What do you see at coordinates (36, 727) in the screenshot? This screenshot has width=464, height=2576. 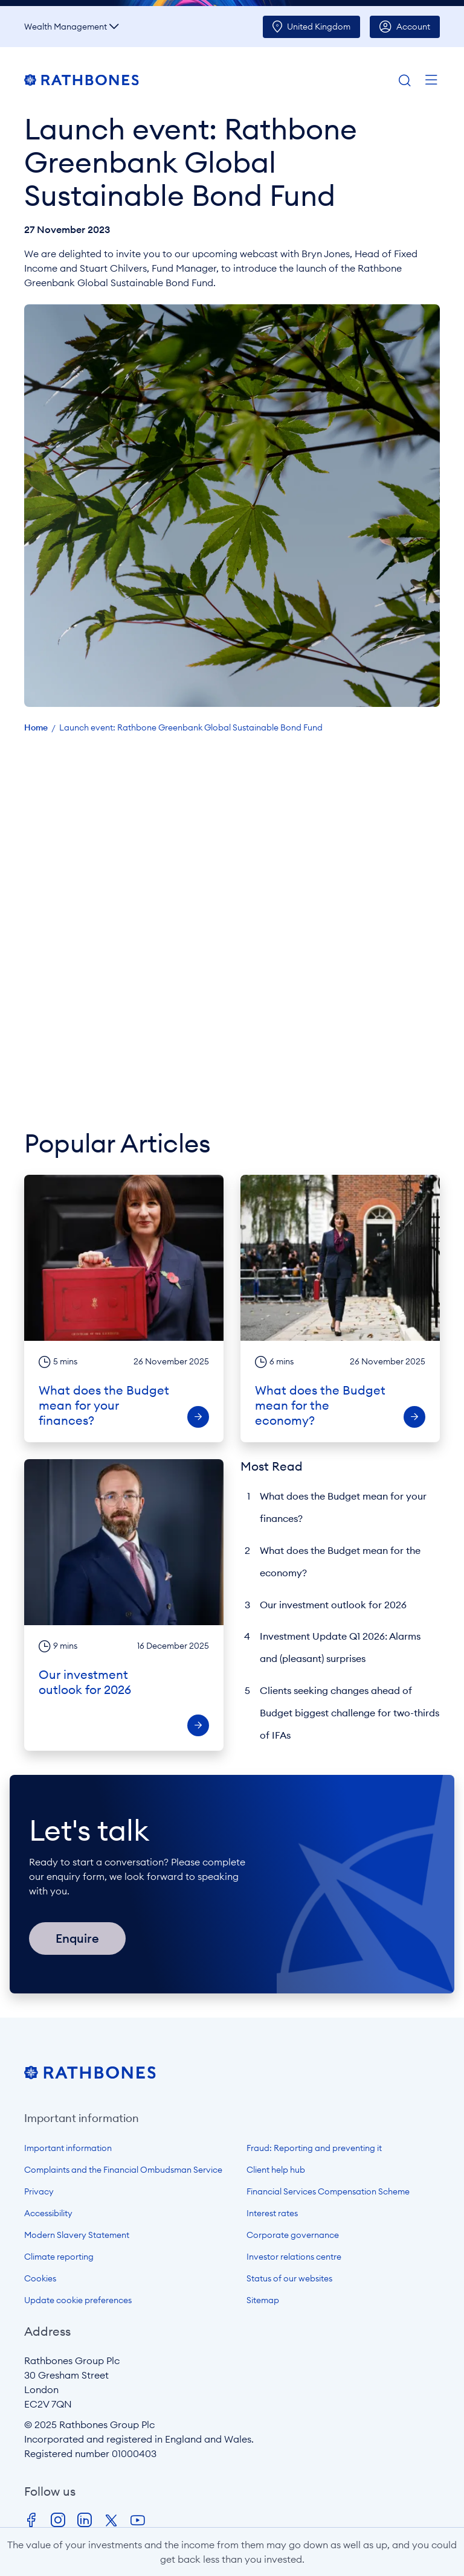 I see `Home` at bounding box center [36, 727].